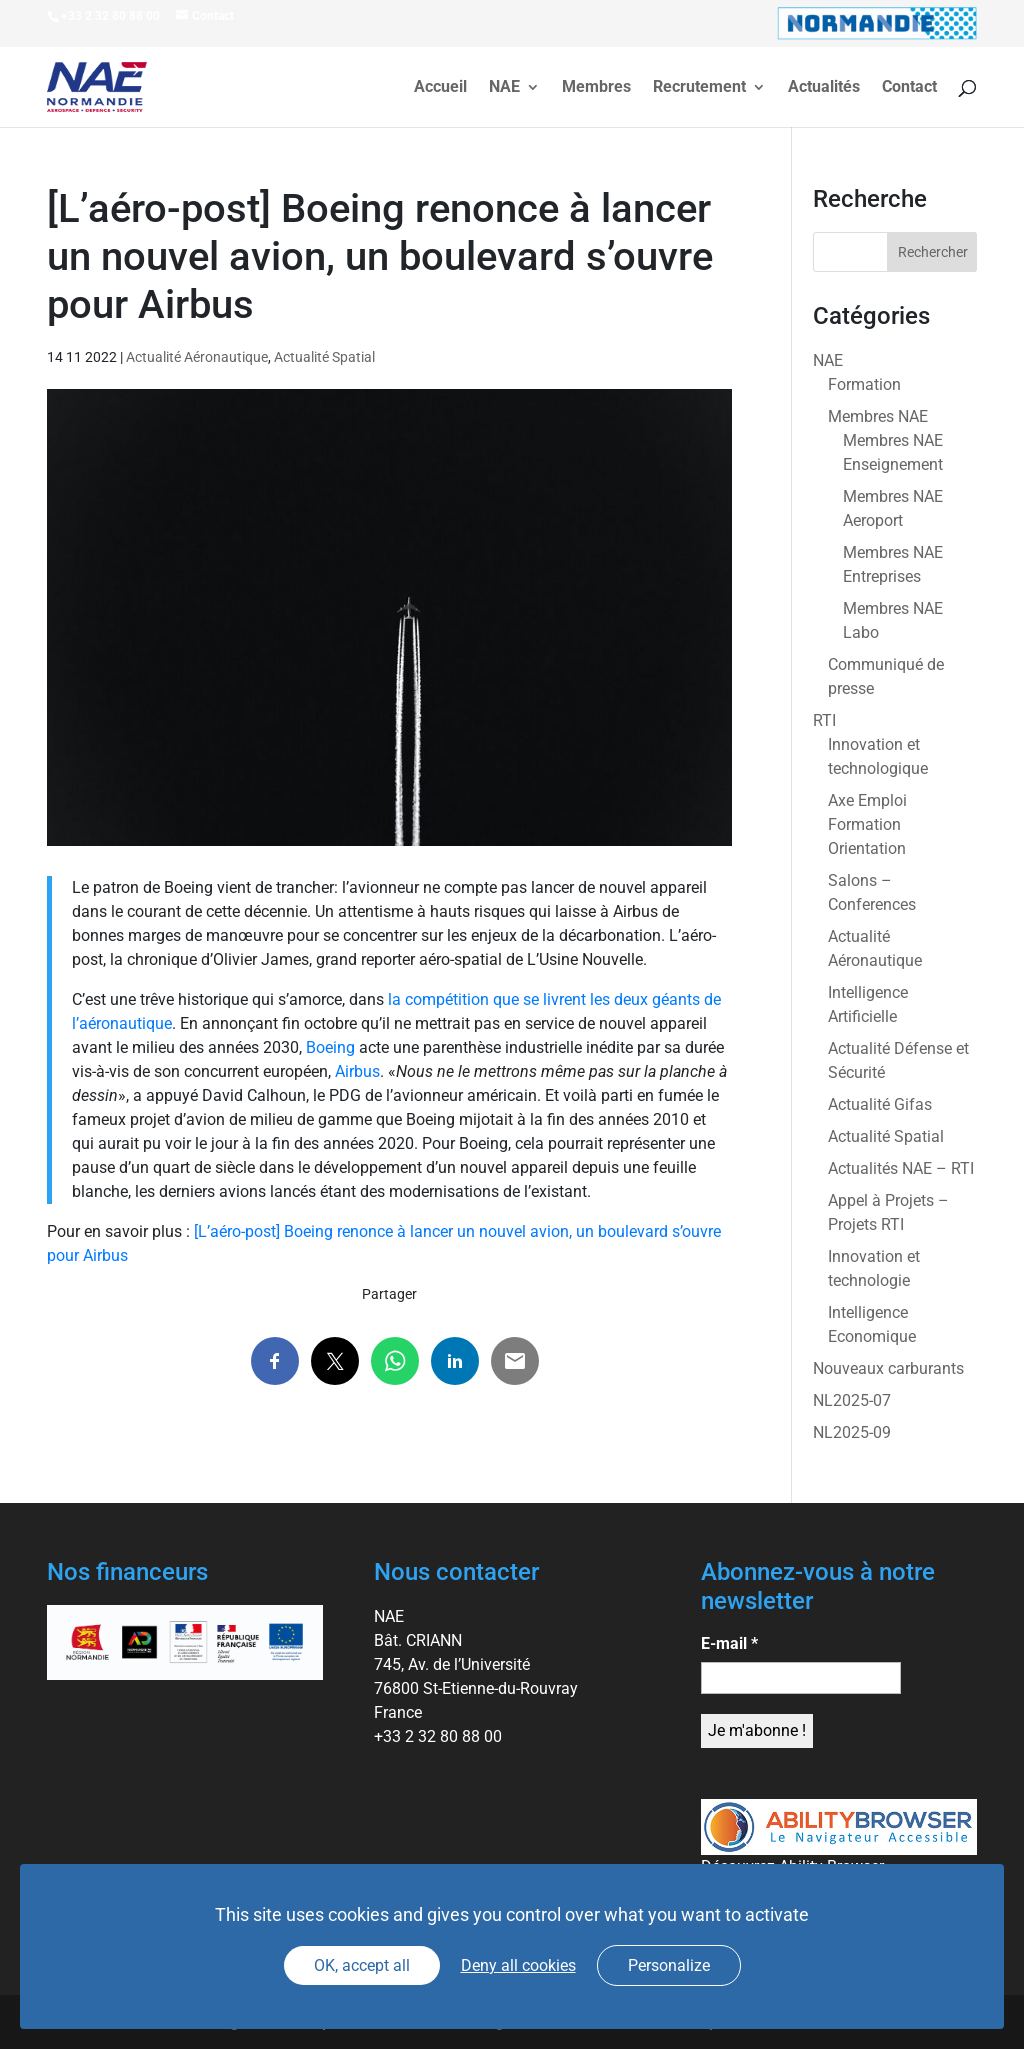 The width and height of the screenshot is (1024, 2049). I want to click on Accueil, so click(440, 88).